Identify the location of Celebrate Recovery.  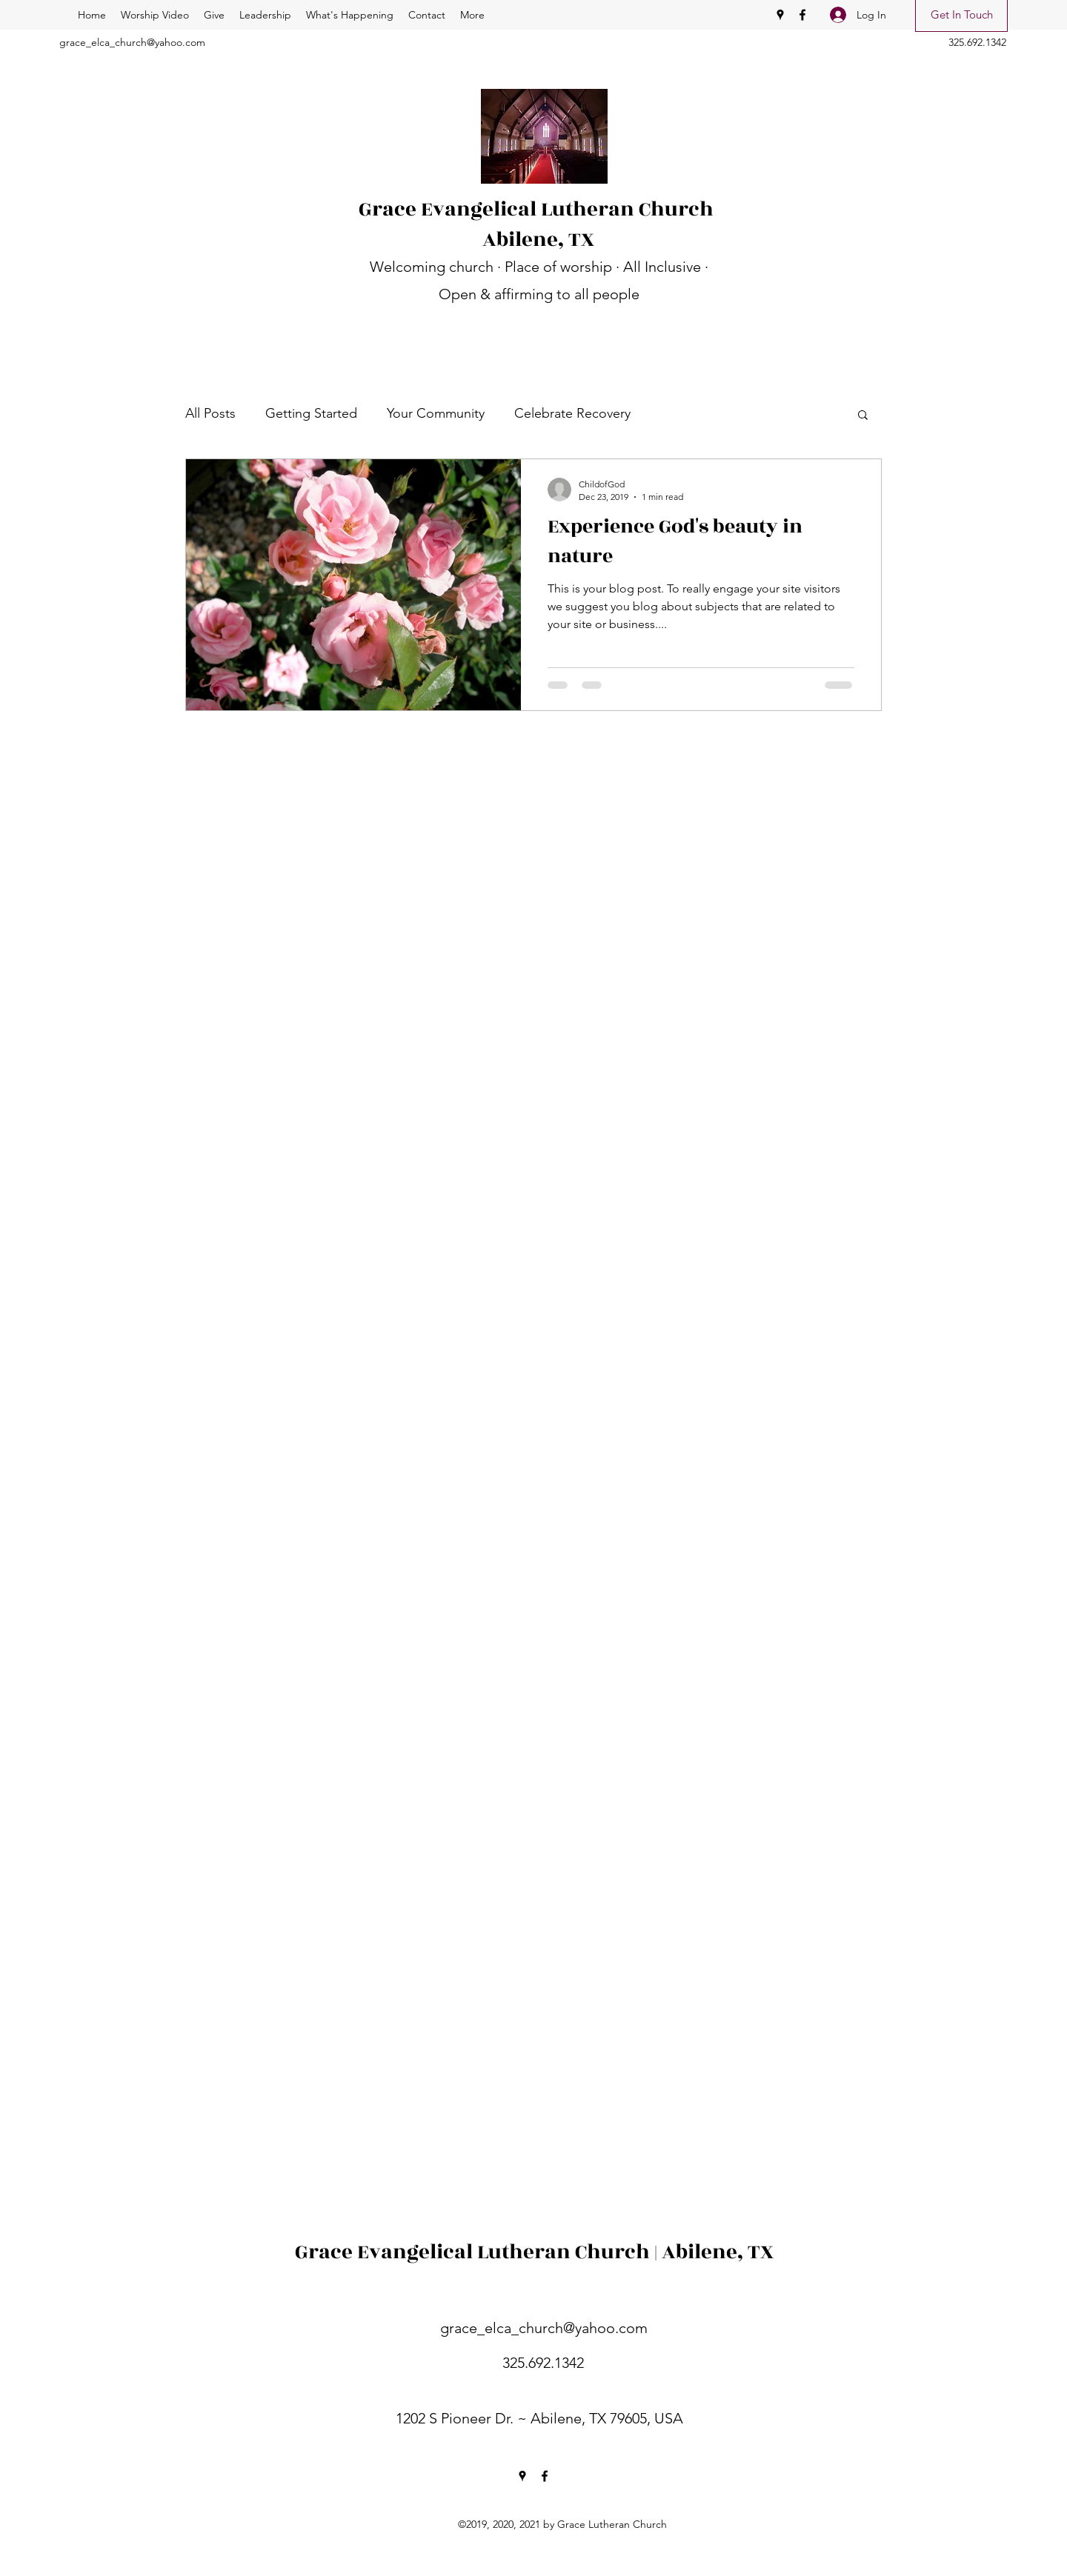
(572, 413).